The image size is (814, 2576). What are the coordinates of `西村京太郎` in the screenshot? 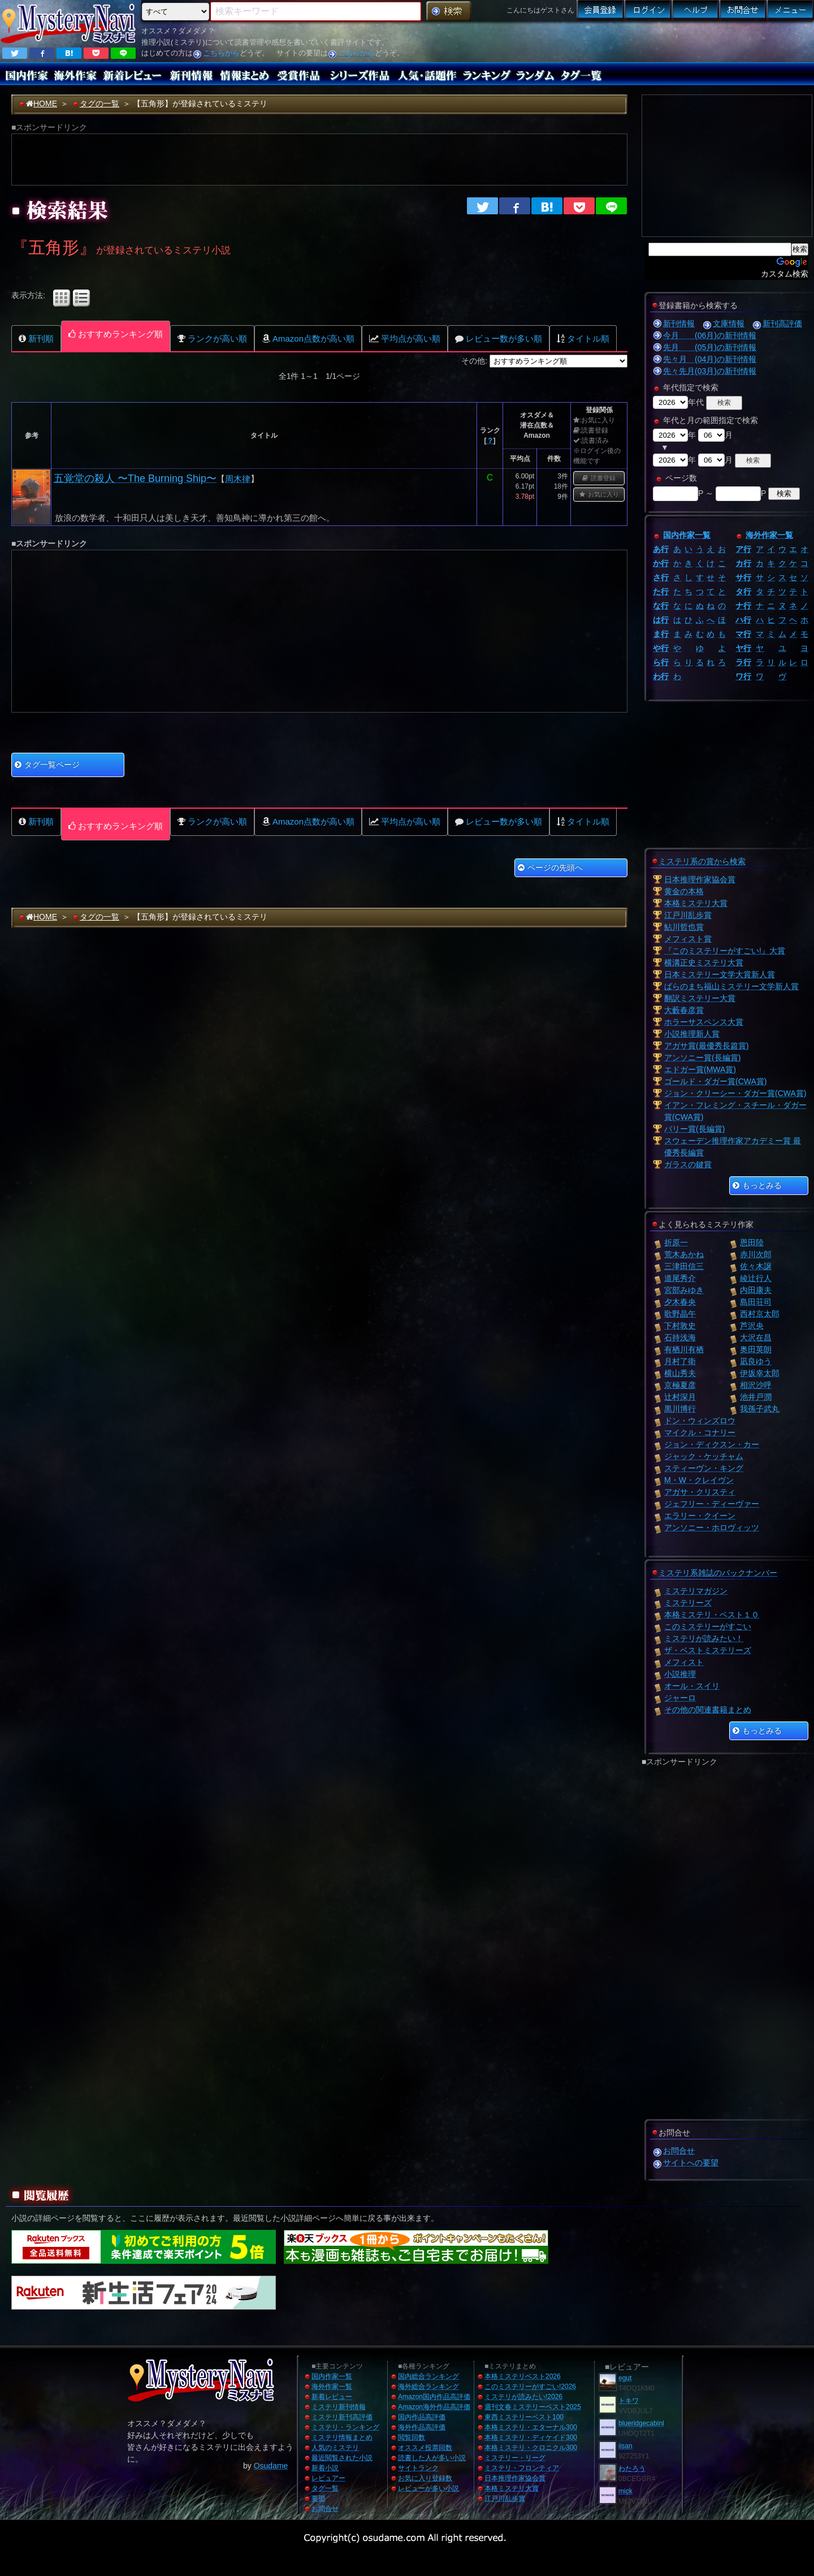 It's located at (760, 1313).